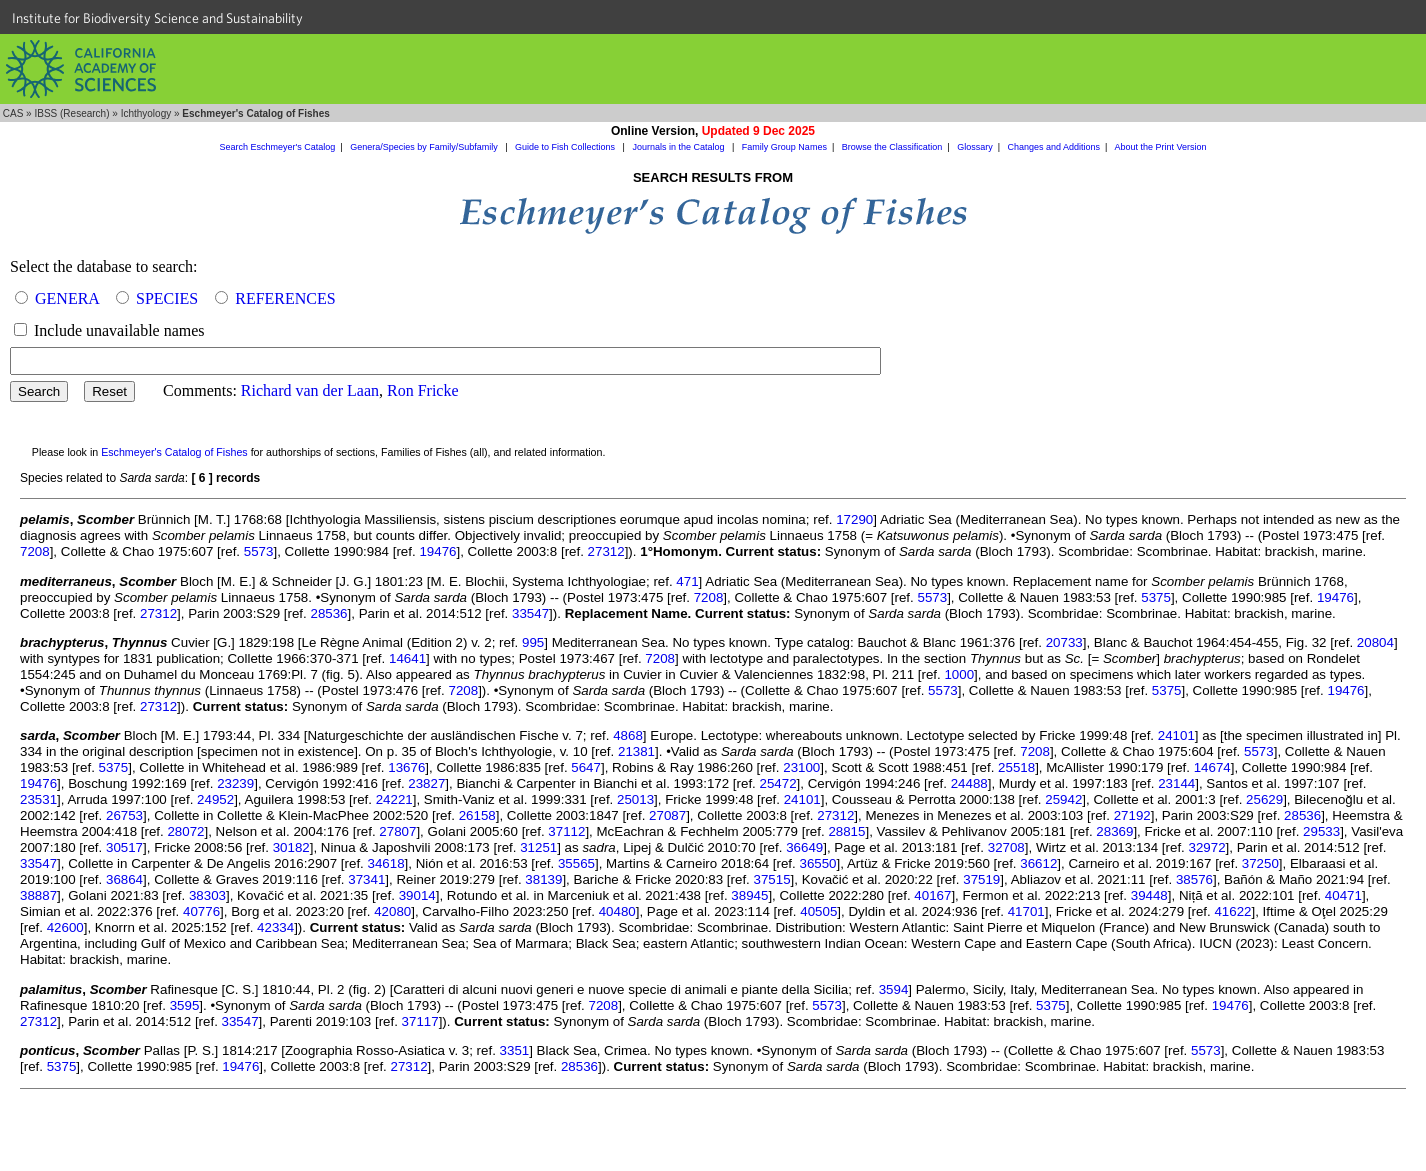  I want to click on 25013, so click(635, 799).